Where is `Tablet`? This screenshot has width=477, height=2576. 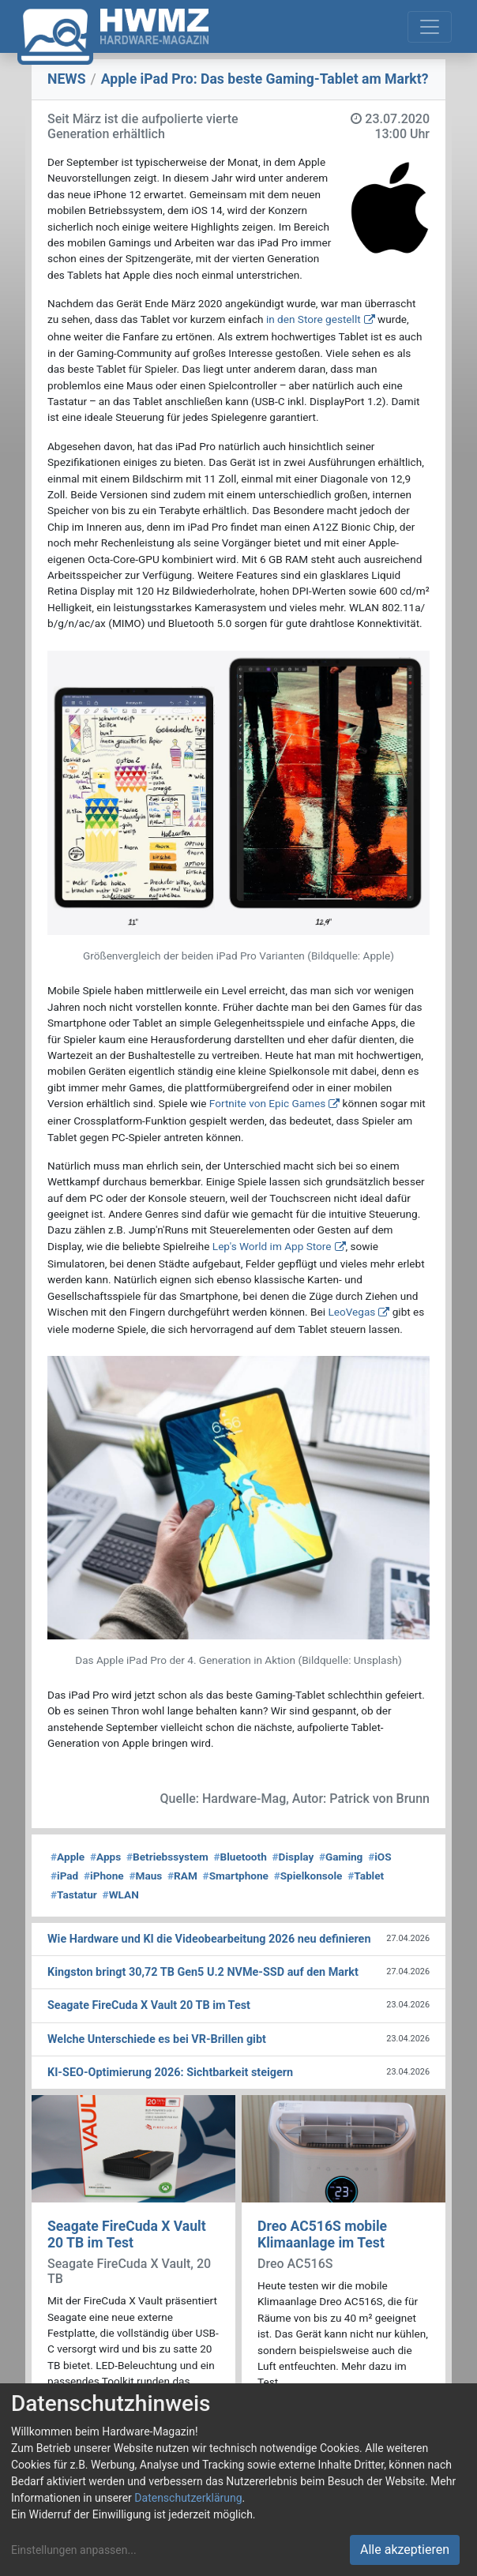
Tablet is located at coordinates (365, 1875).